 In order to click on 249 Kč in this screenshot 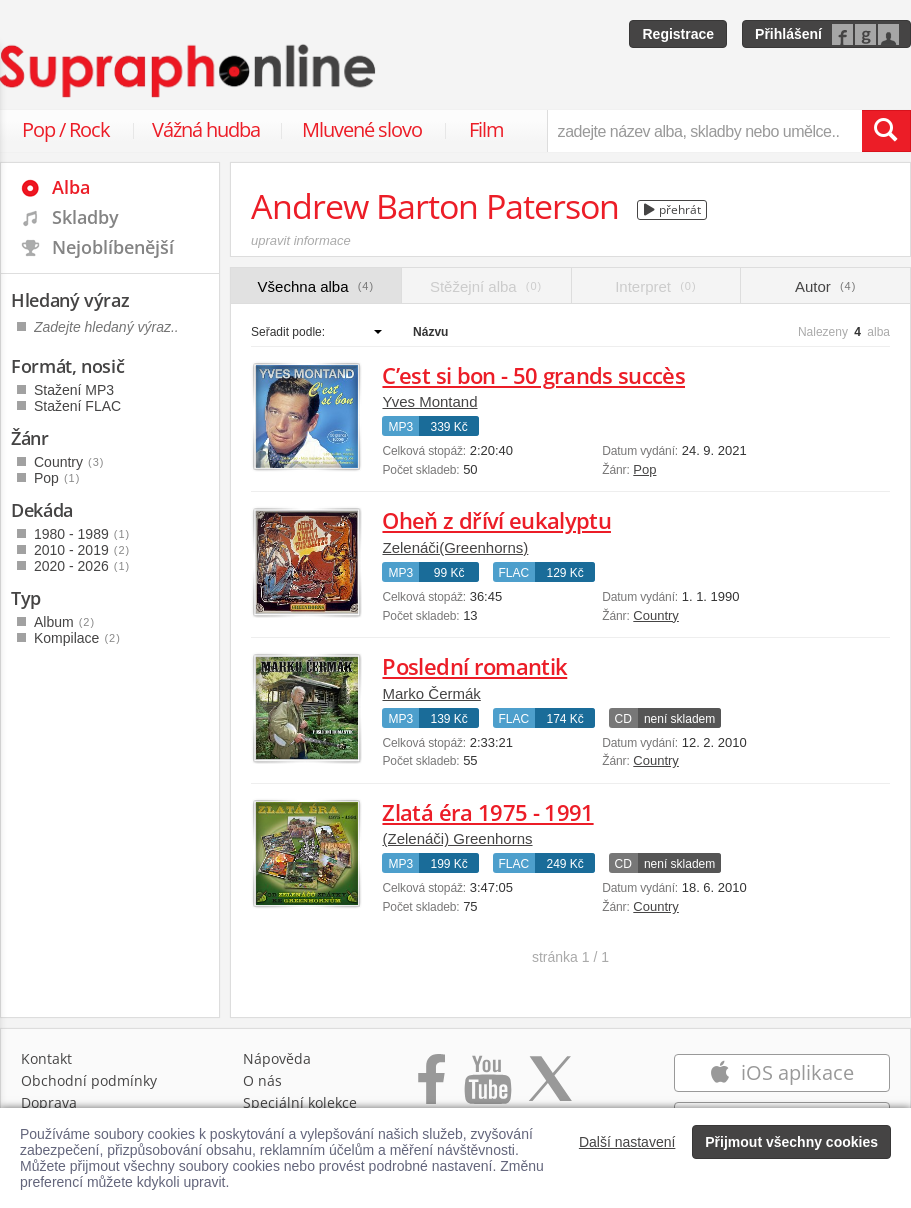, I will do `click(565, 864)`.